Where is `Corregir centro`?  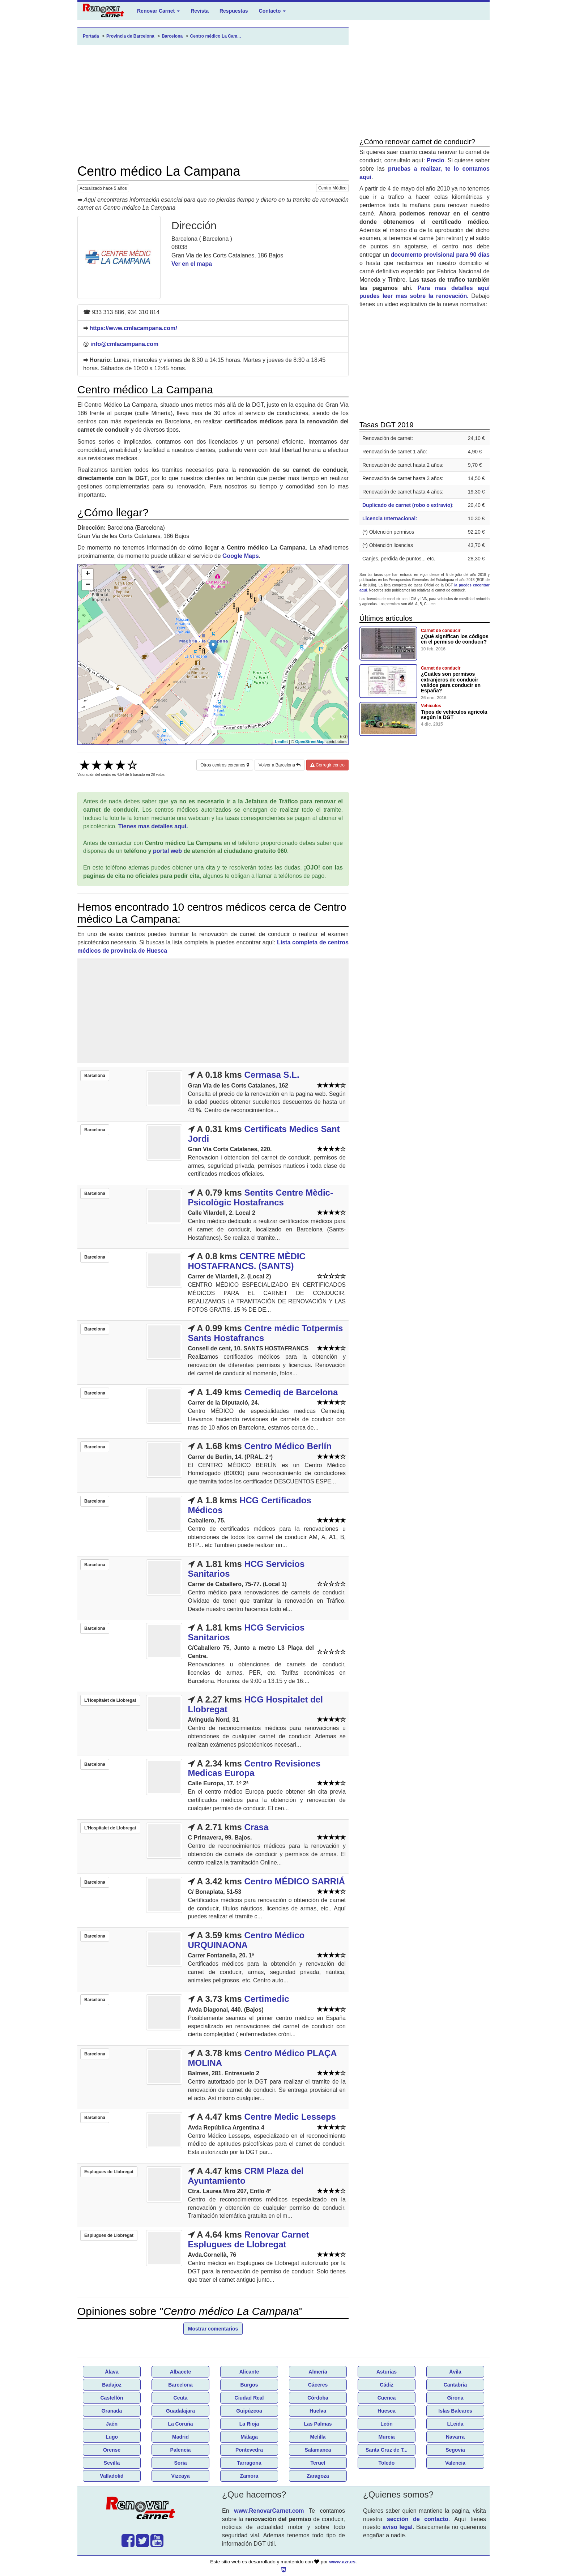
Corregir centro is located at coordinates (327, 765).